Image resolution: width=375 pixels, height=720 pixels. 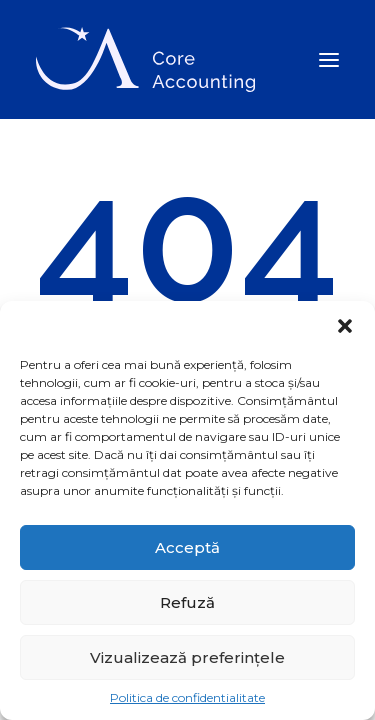 What do you see at coordinates (187, 602) in the screenshot?
I see `Refuză` at bounding box center [187, 602].